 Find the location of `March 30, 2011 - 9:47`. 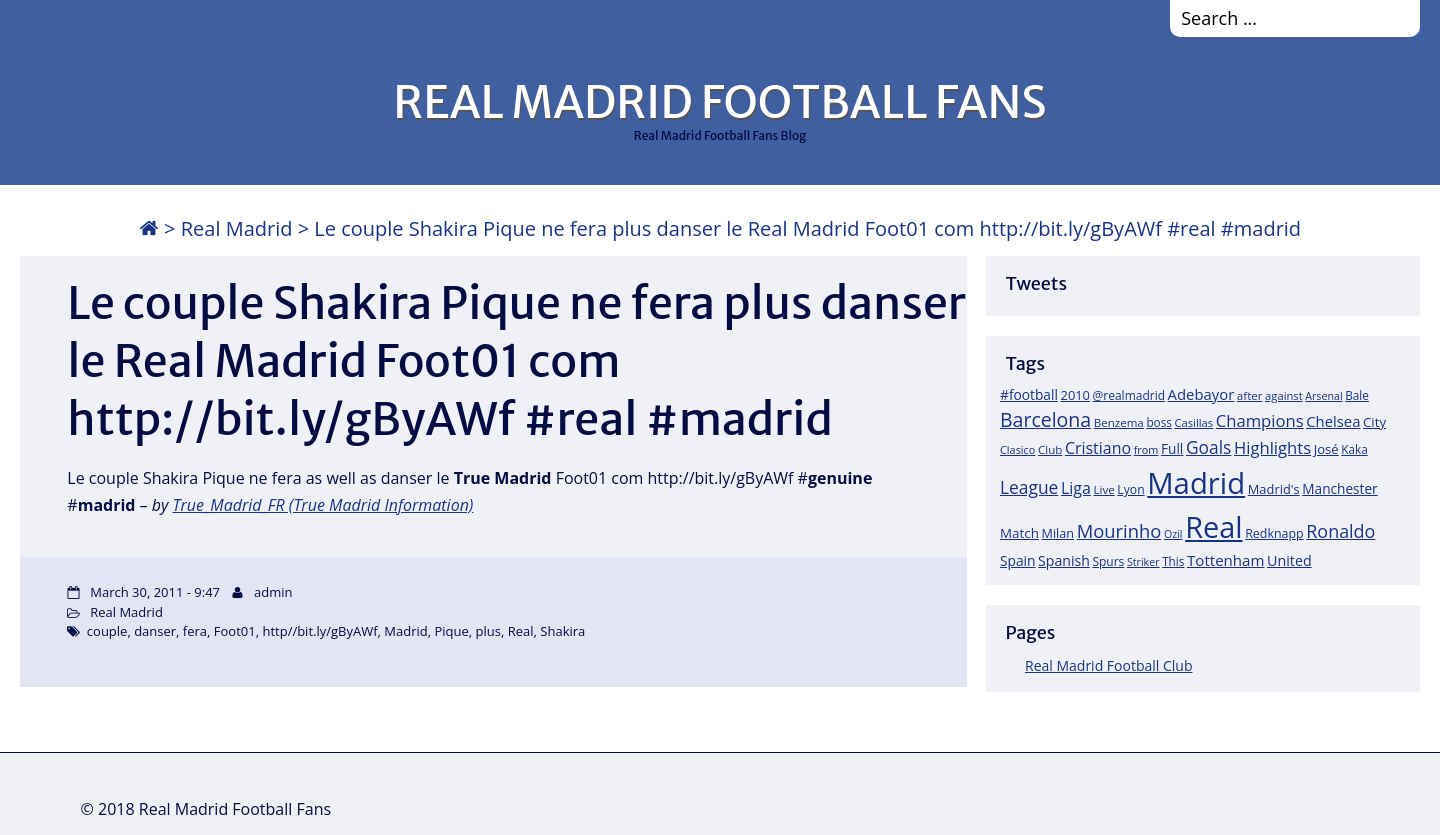

March 30, 2011 - 9:47 is located at coordinates (155, 592).